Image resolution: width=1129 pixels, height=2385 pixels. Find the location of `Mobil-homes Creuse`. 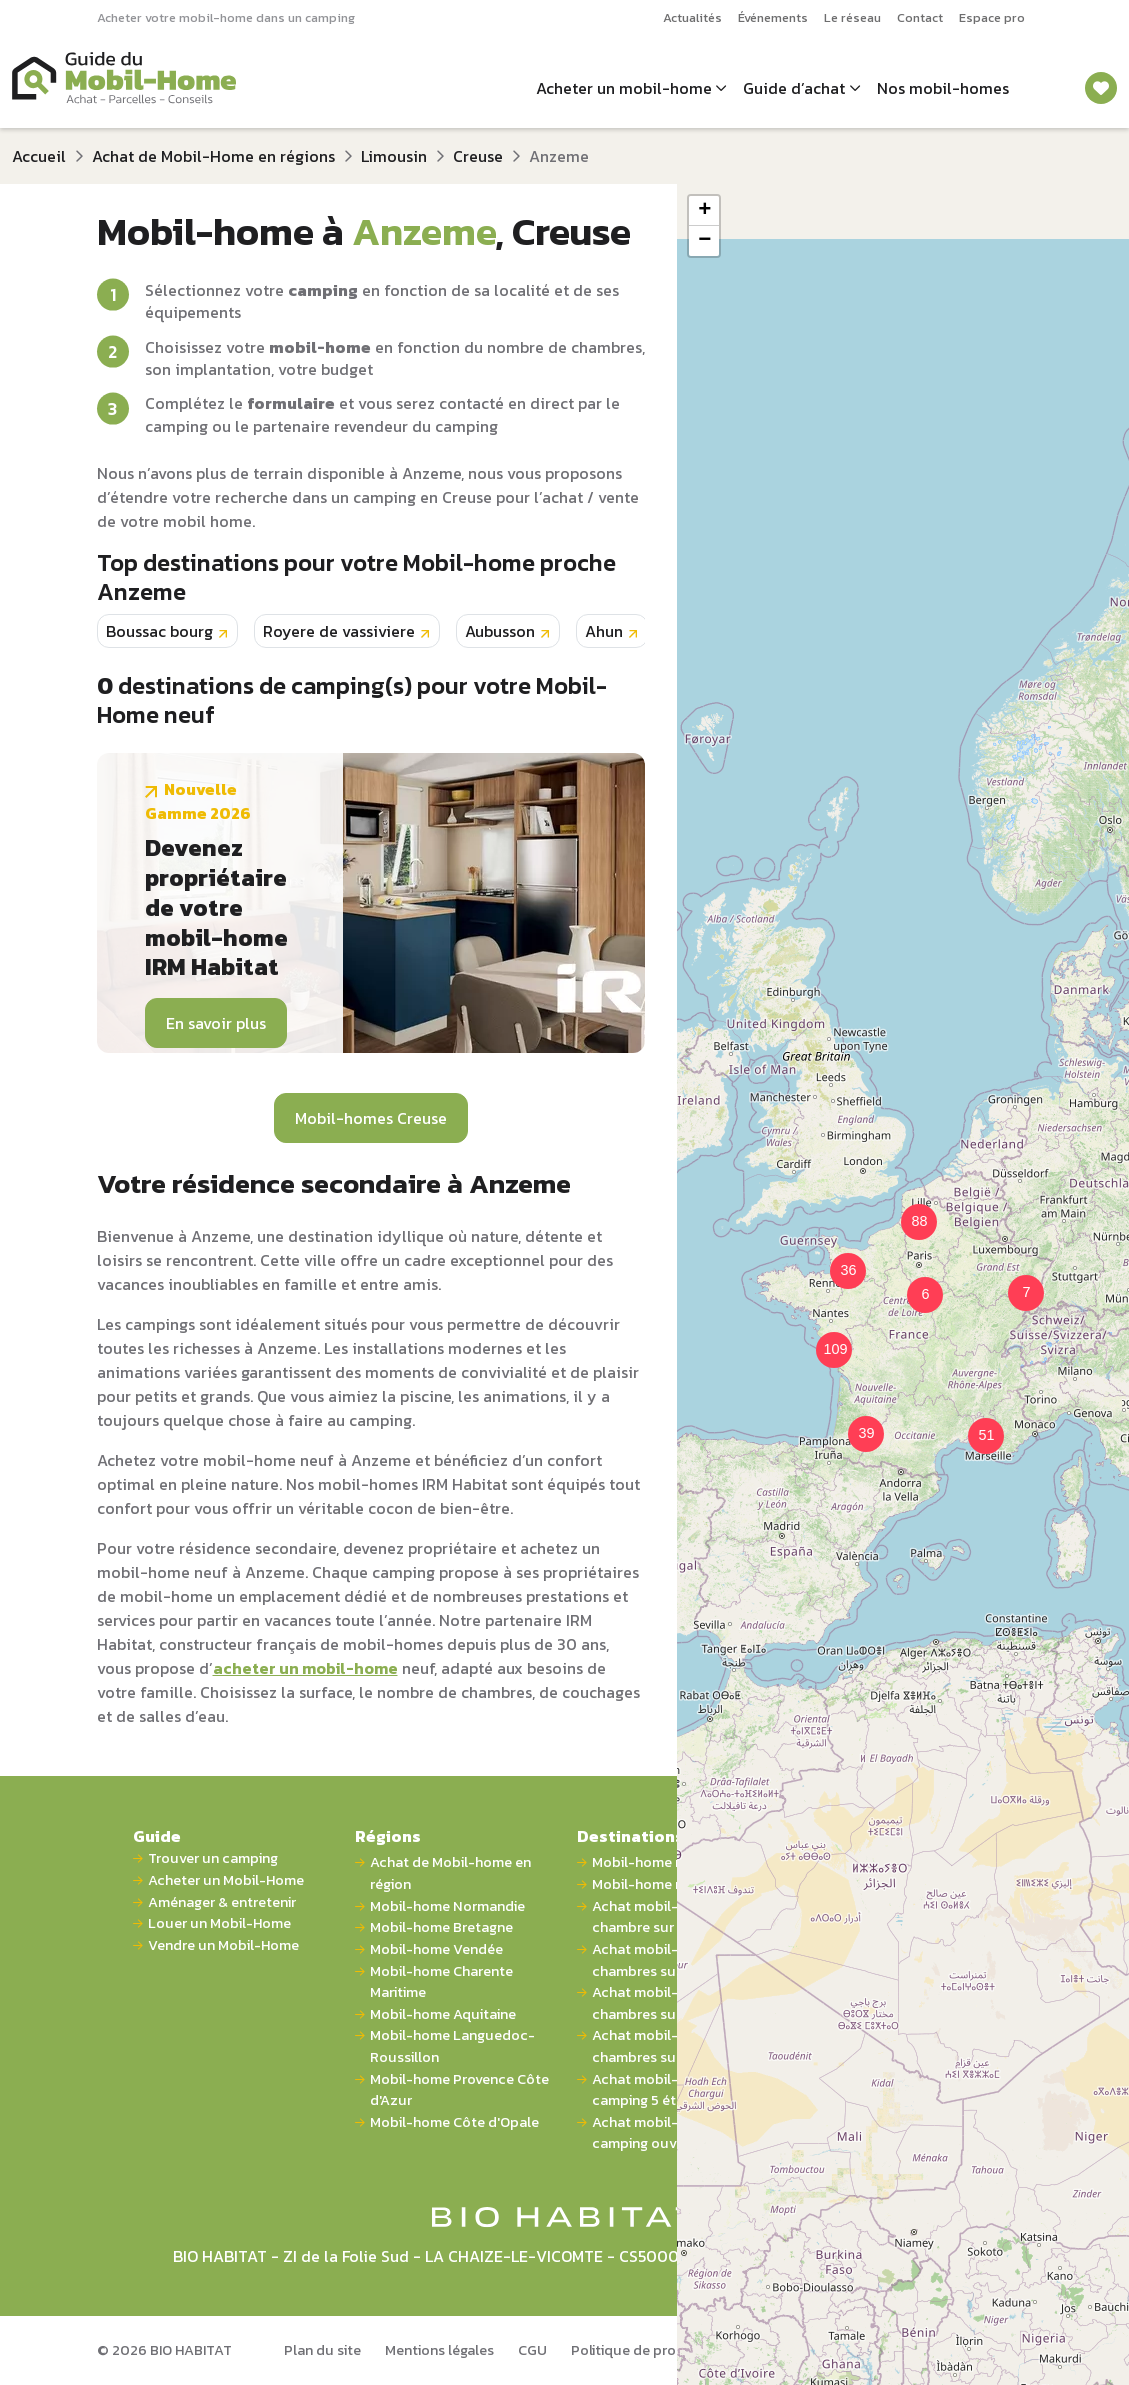

Mobil-homes Creuse is located at coordinates (371, 1118).